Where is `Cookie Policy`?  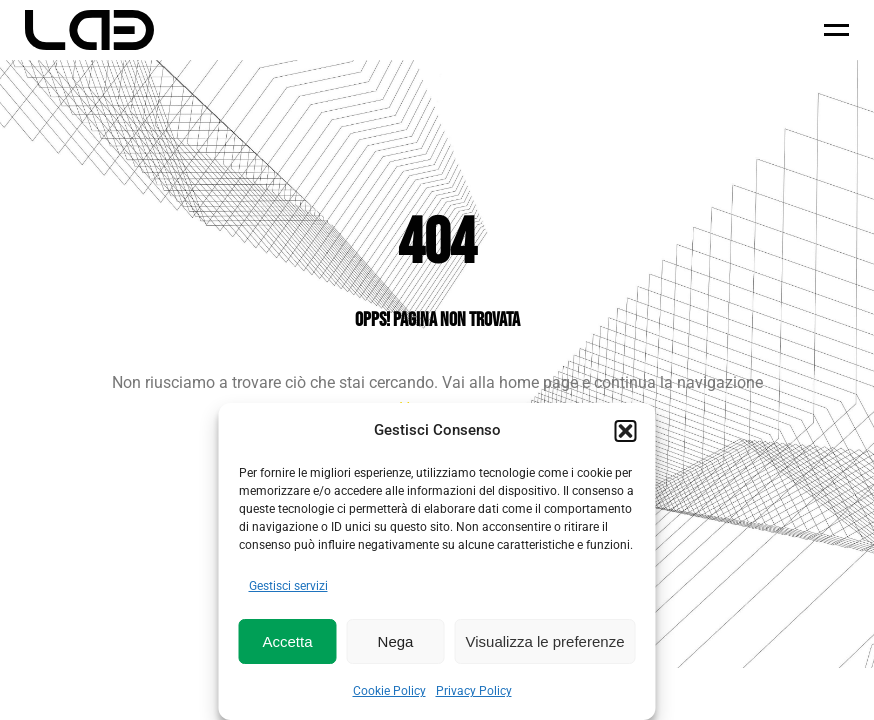 Cookie Policy is located at coordinates (389, 691).